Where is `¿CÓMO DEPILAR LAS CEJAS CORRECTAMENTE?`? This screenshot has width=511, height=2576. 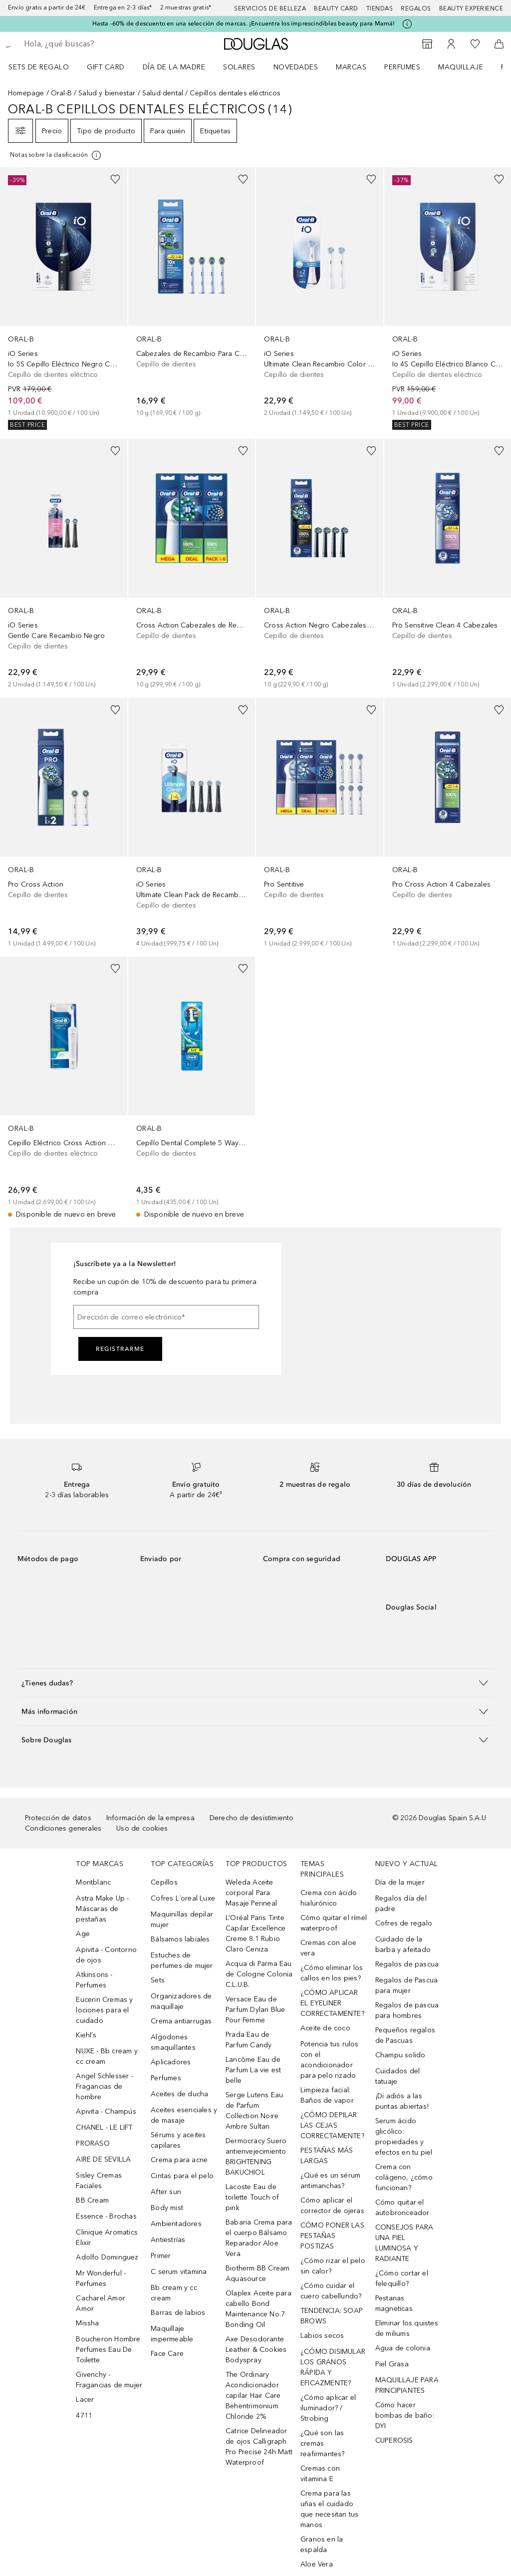 ¿CÓMO DEPILAR LAS CEJAS CORRECTAMENTE? is located at coordinates (332, 2125).